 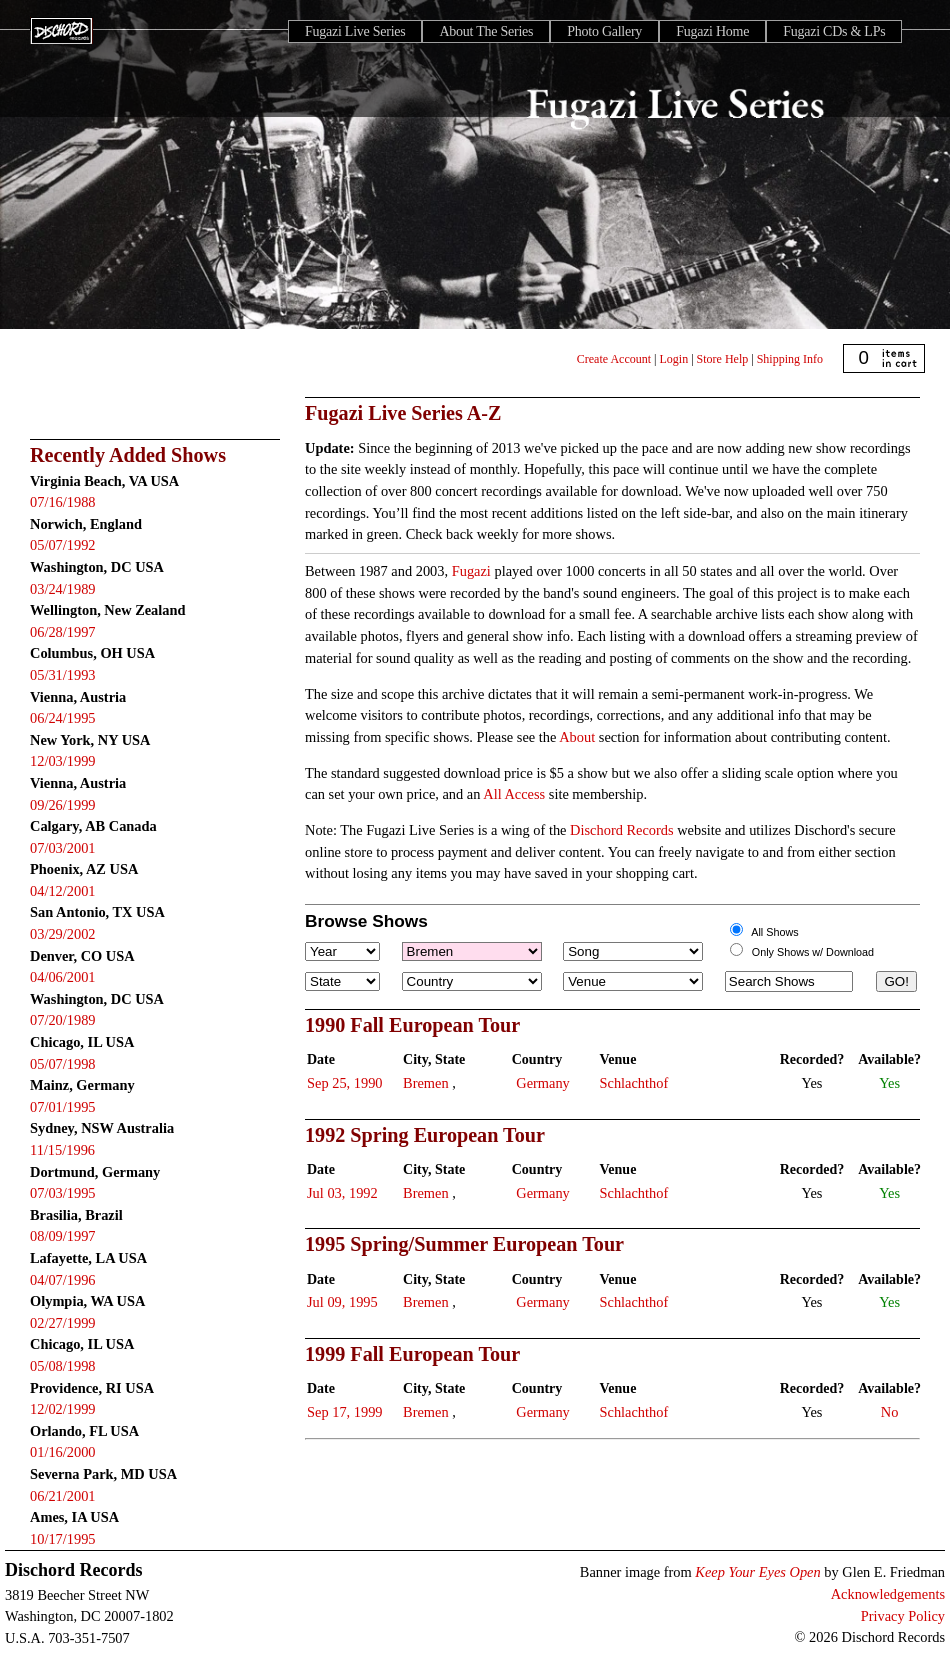 What do you see at coordinates (63, 632) in the screenshot?
I see `06/28/1997` at bounding box center [63, 632].